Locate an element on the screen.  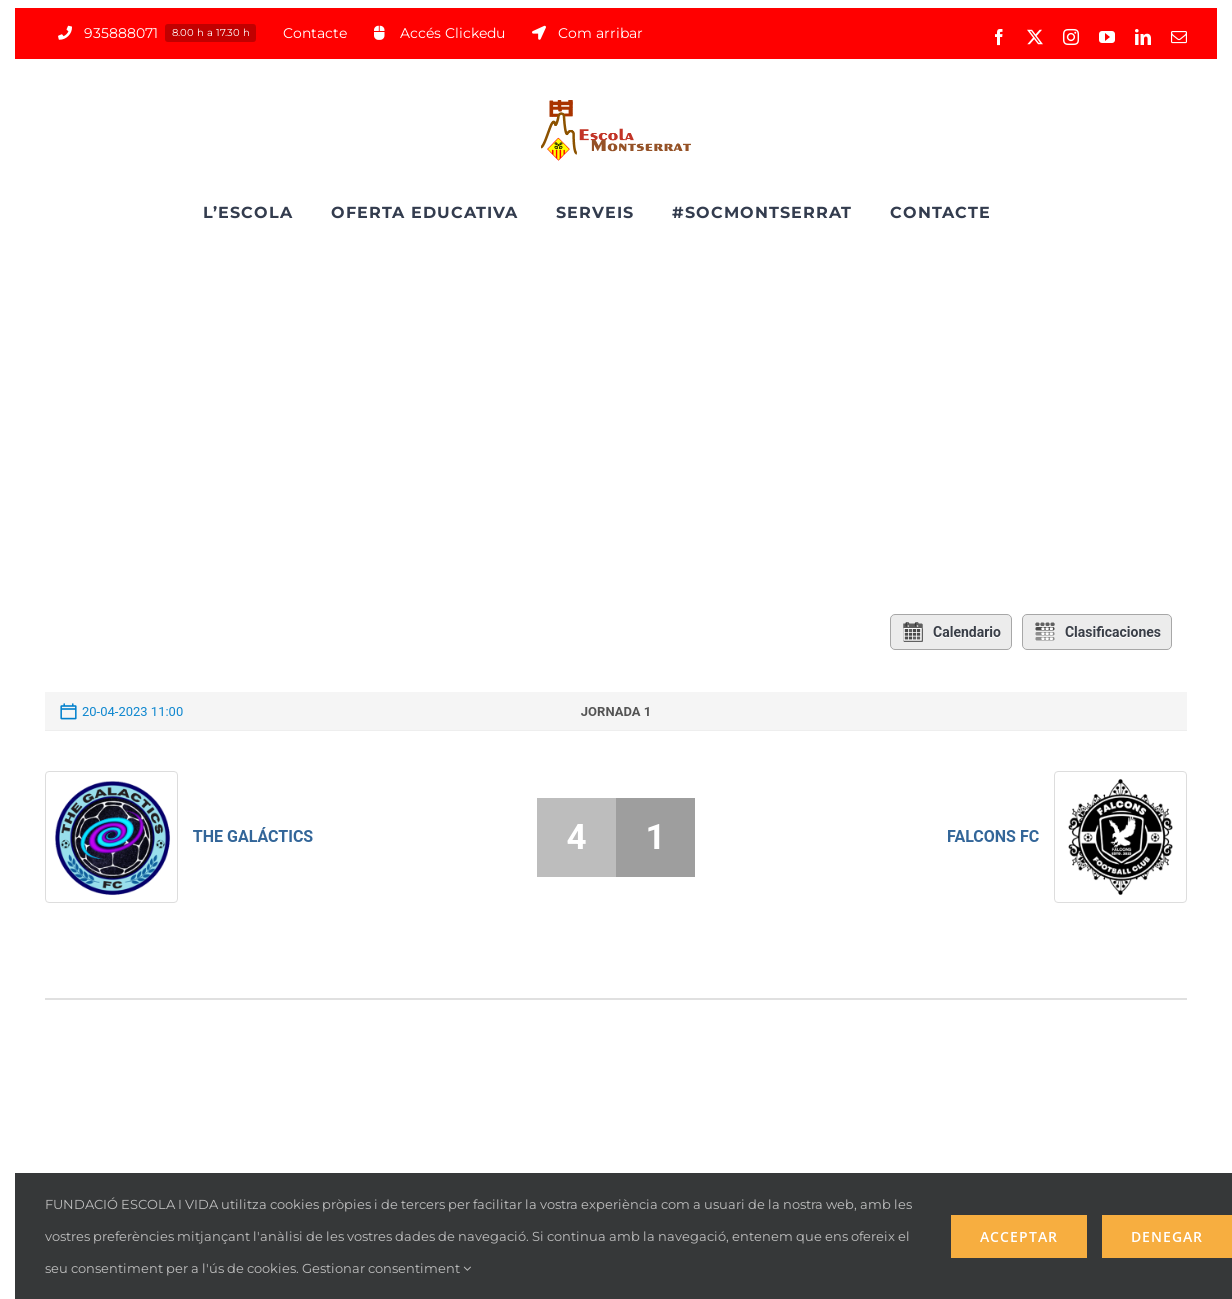
Acceptar is located at coordinates (1019, 1236).